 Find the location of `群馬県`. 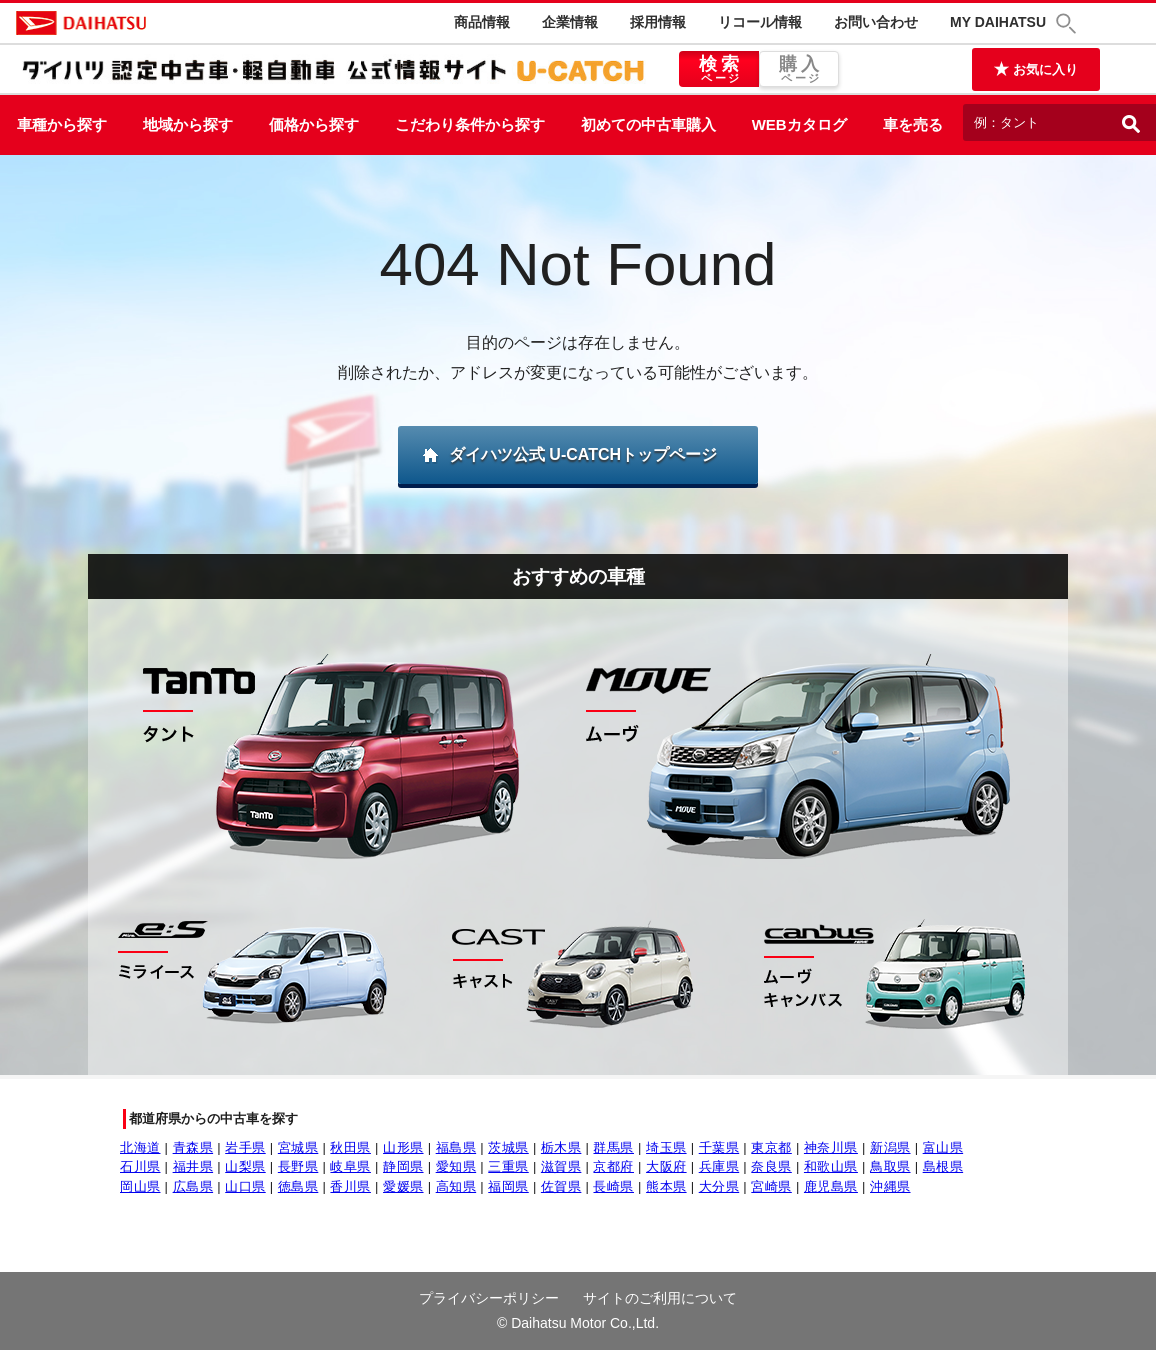

群馬県 is located at coordinates (613, 1147).